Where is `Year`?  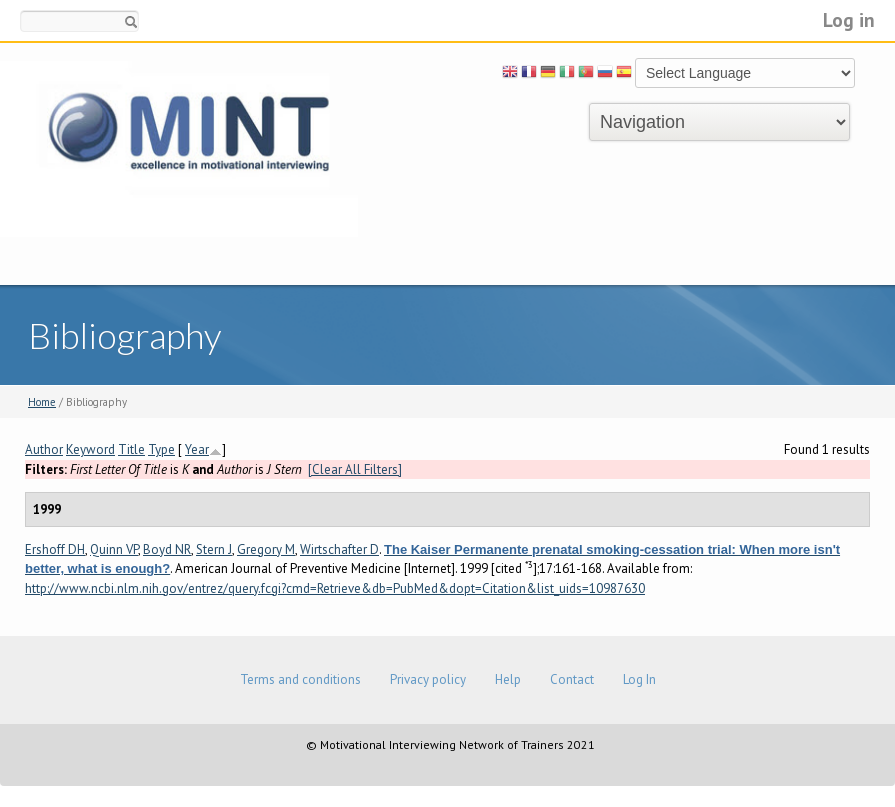 Year is located at coordinates (197, 449).